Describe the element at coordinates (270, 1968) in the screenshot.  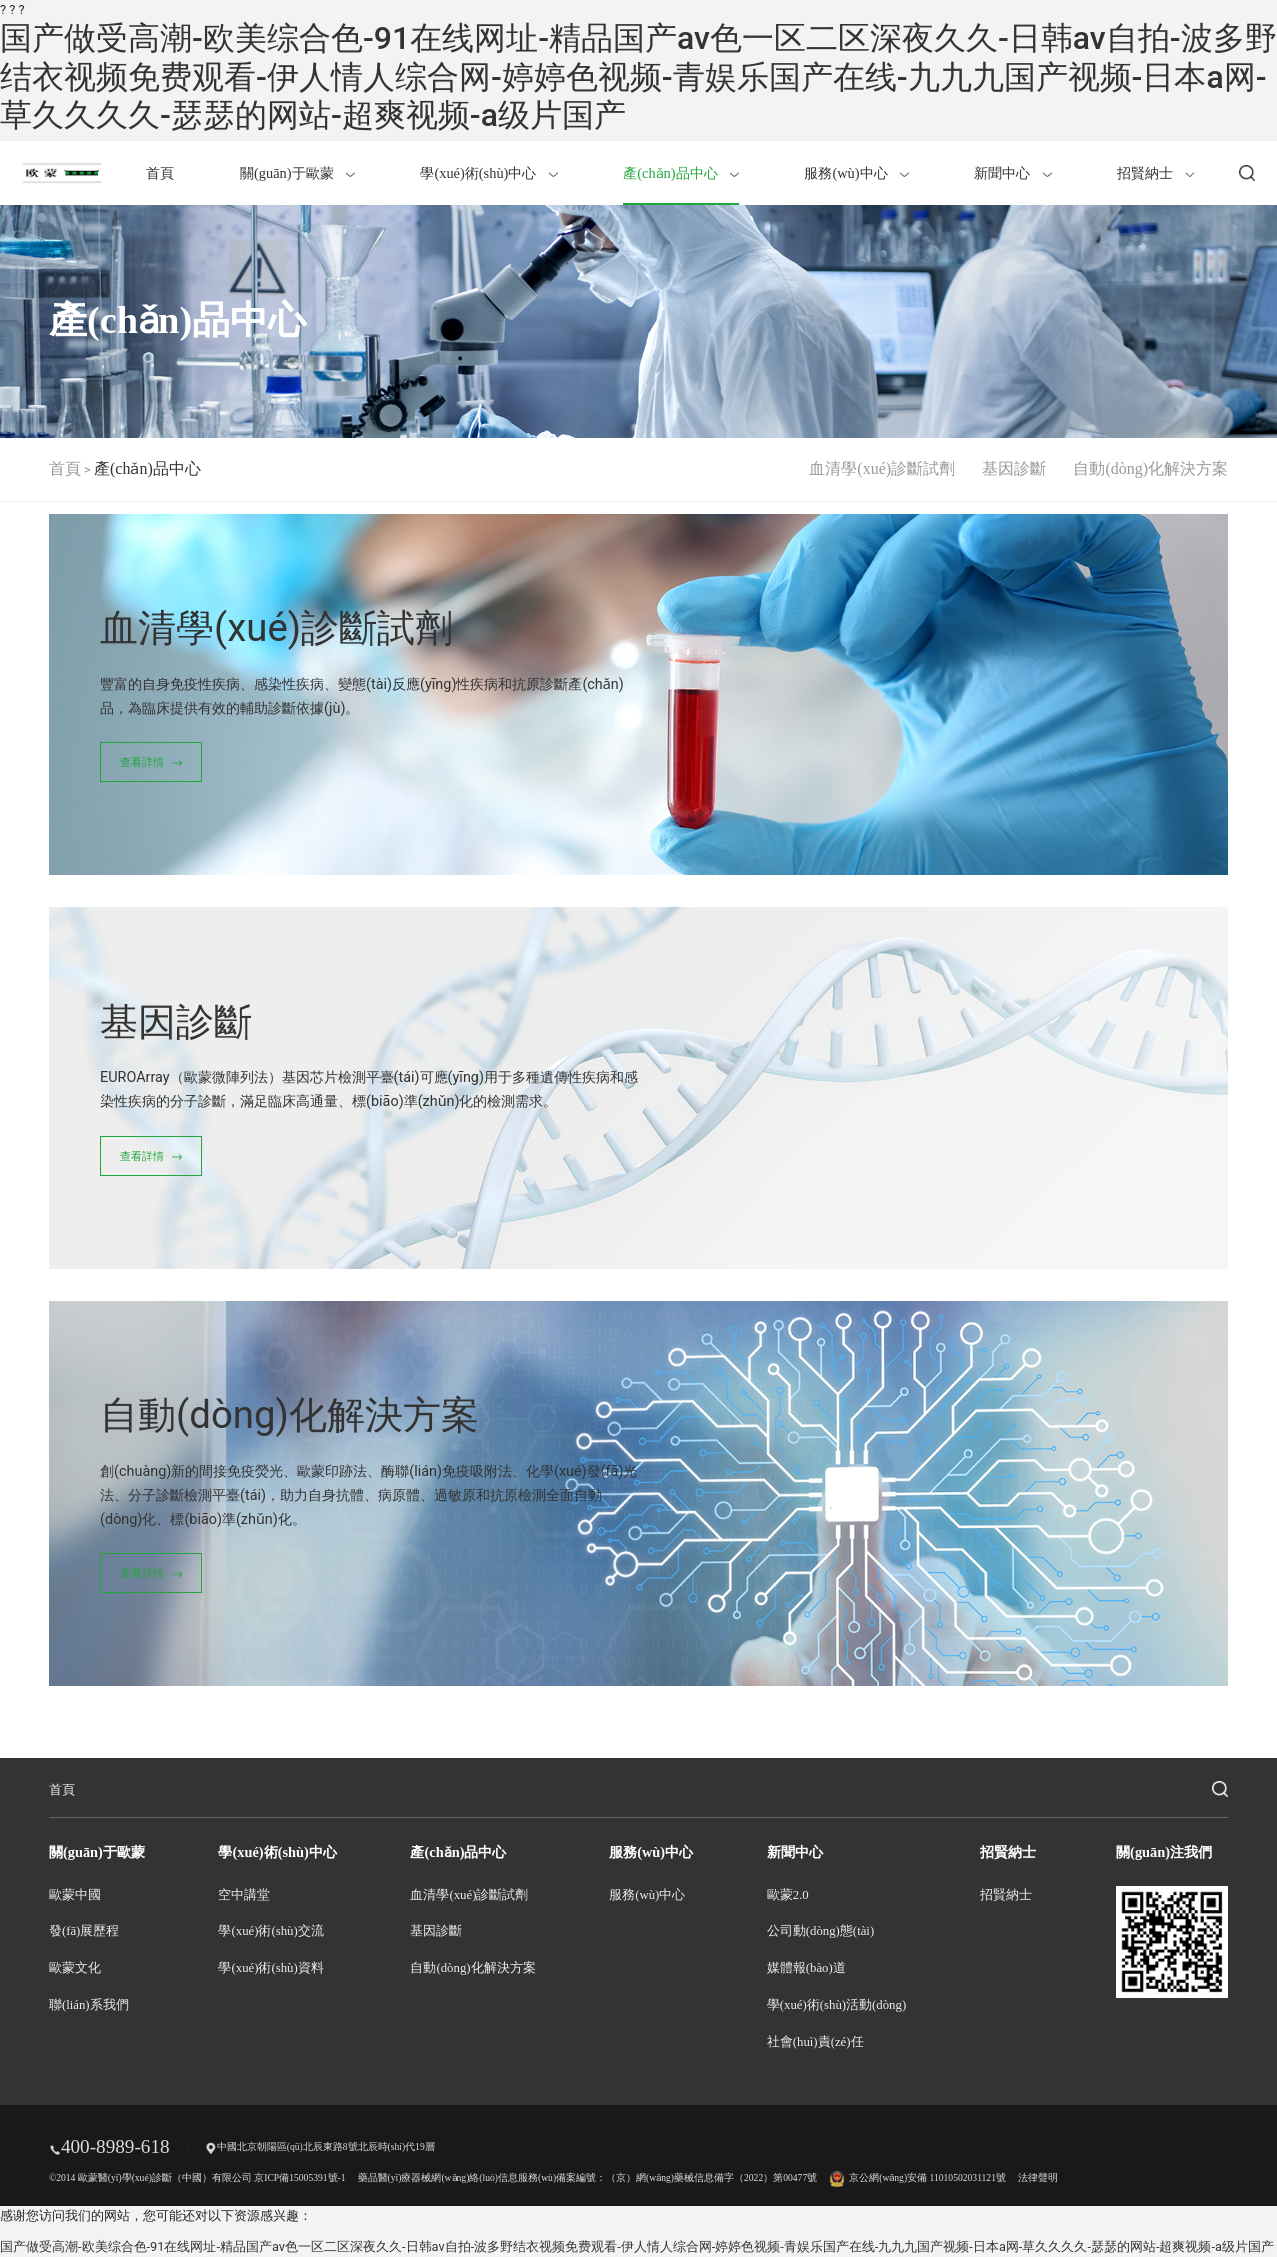
I see `學(xué)術(shù)資料` at that location.